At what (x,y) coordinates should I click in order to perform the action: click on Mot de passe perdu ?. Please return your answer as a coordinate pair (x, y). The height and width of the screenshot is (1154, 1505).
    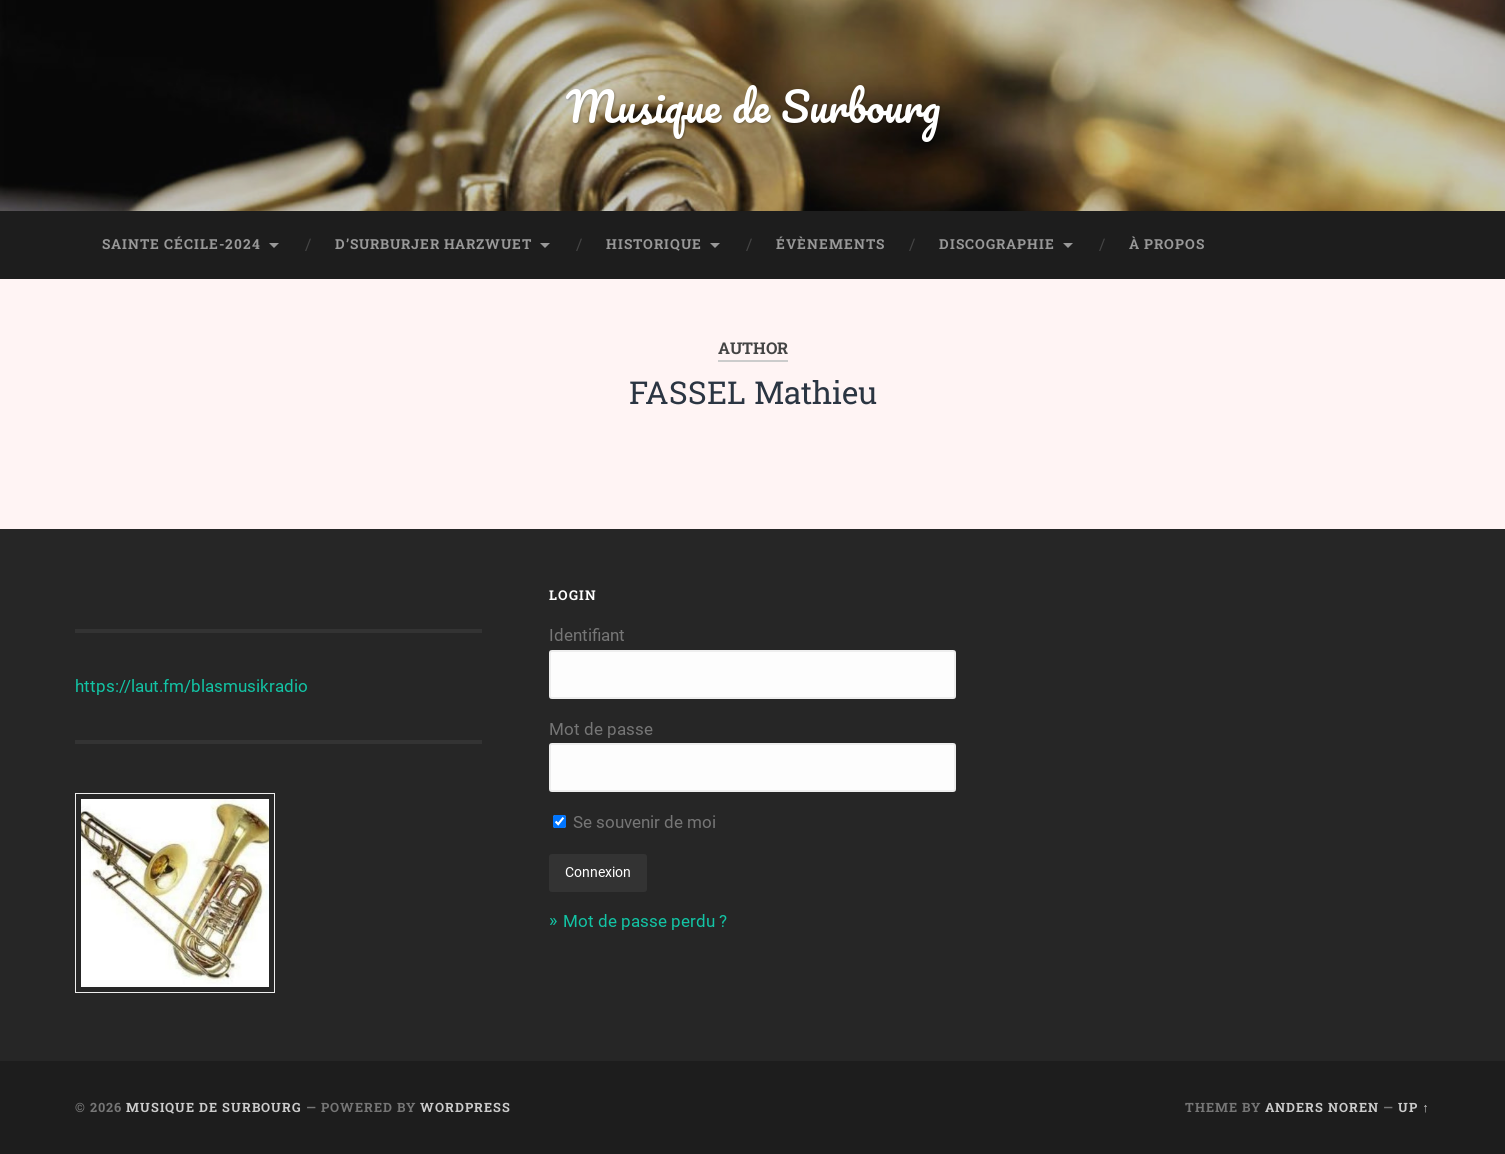
    Looking at the image, I should click on (645, 921).